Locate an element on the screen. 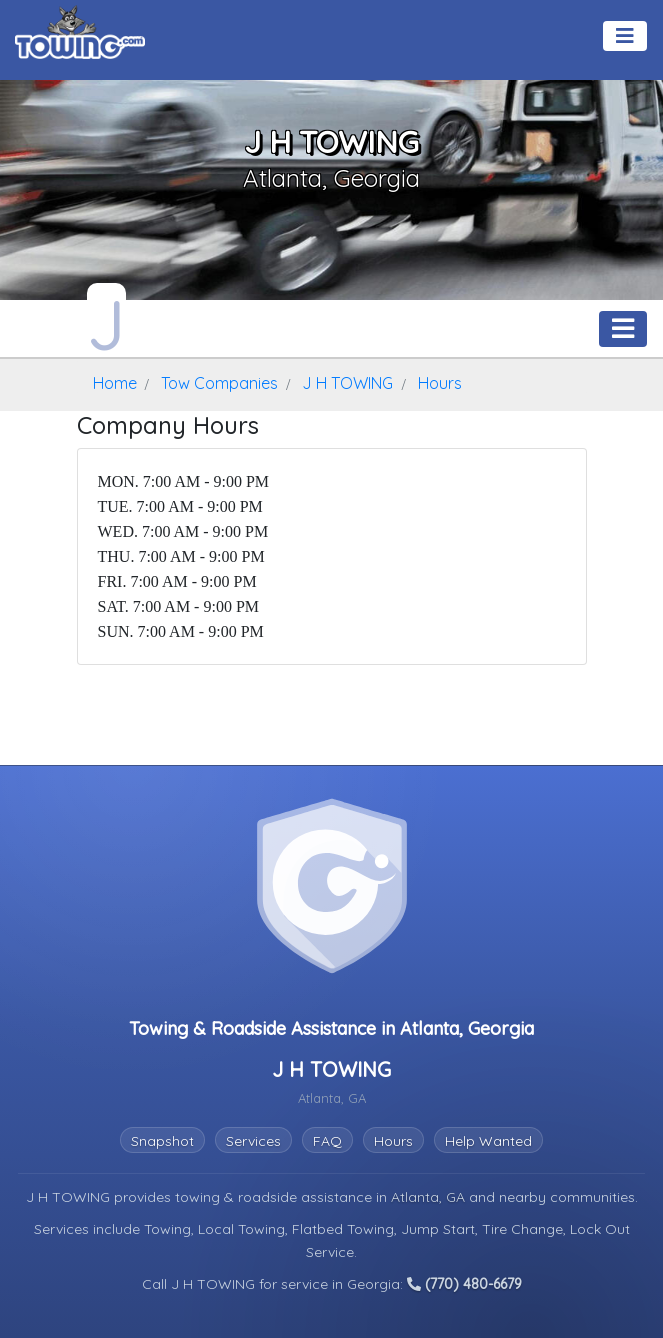 The image size is (663, 1338). (770) 480-6679 is located at coordinates (464, 1284).